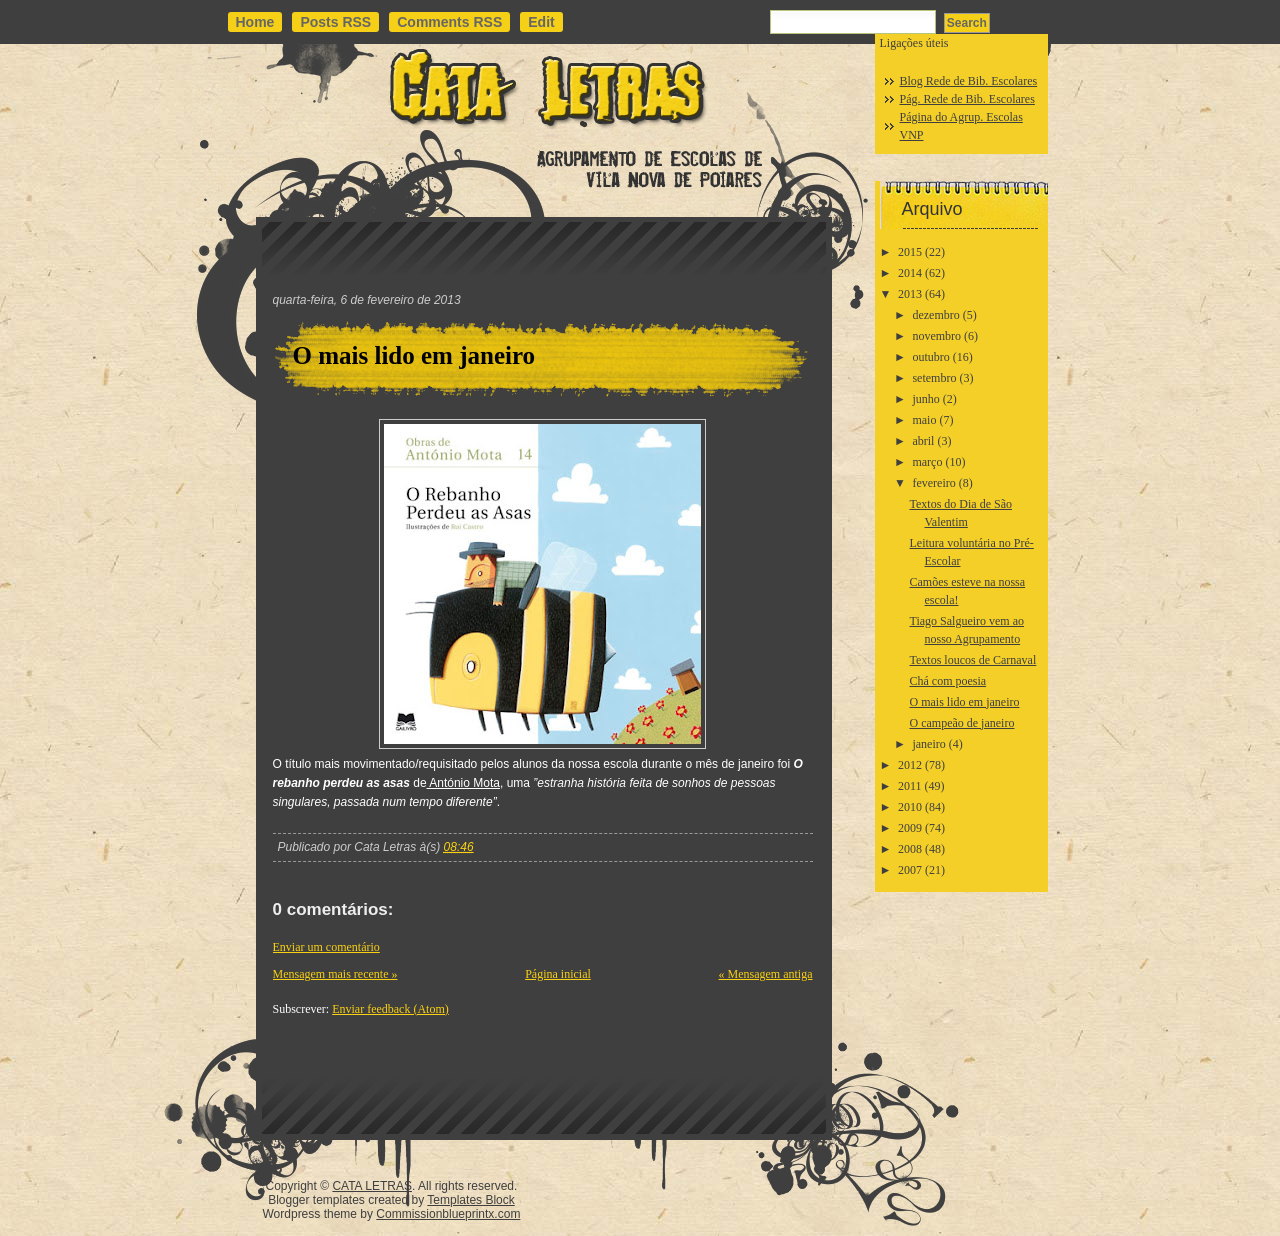 Image resolution: width=1280 pixels, height=1236 pixels. Describe the element at coordinates (930, 357) in the screenshot. I see `outubro` at that location.